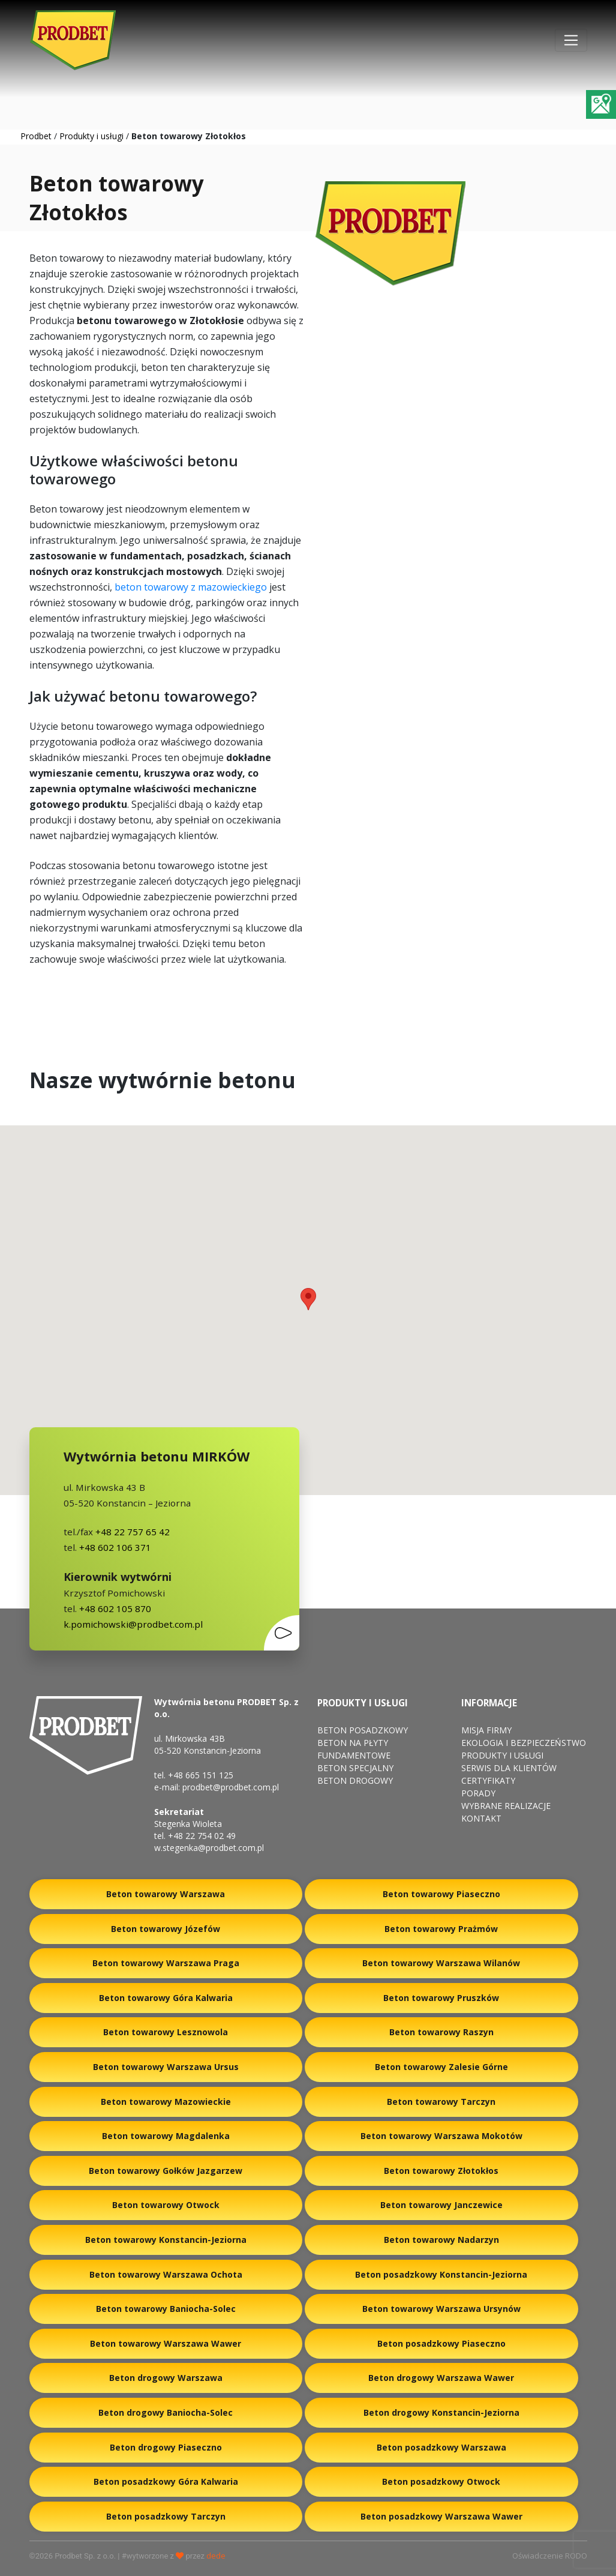  Describe the element at coordinates (481, 1818) in the screenshot. I see `Kontakt` at that location.